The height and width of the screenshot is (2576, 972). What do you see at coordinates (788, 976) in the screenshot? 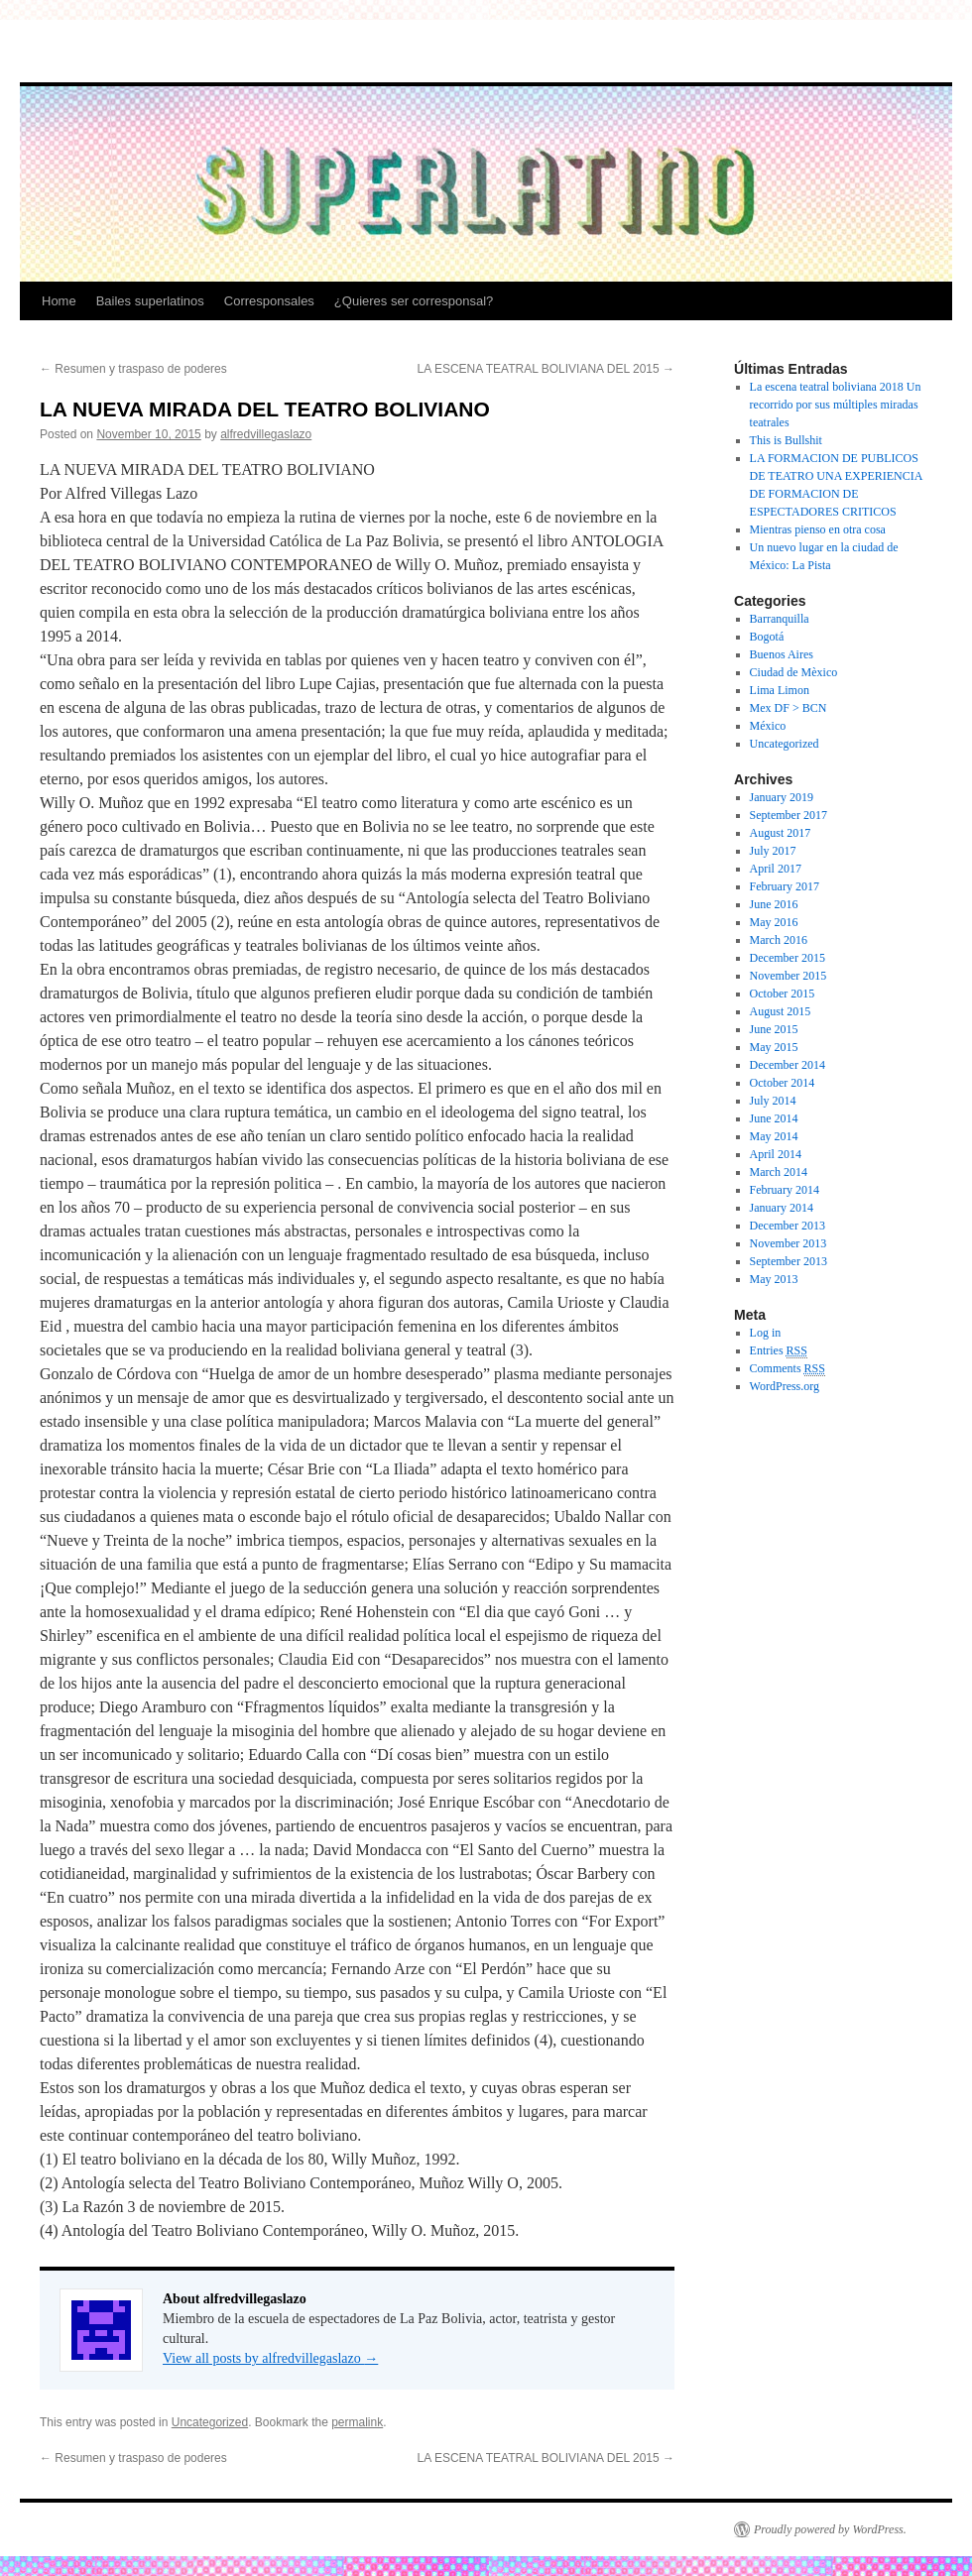
I see `November 2015` at bounding box center [788, 976].